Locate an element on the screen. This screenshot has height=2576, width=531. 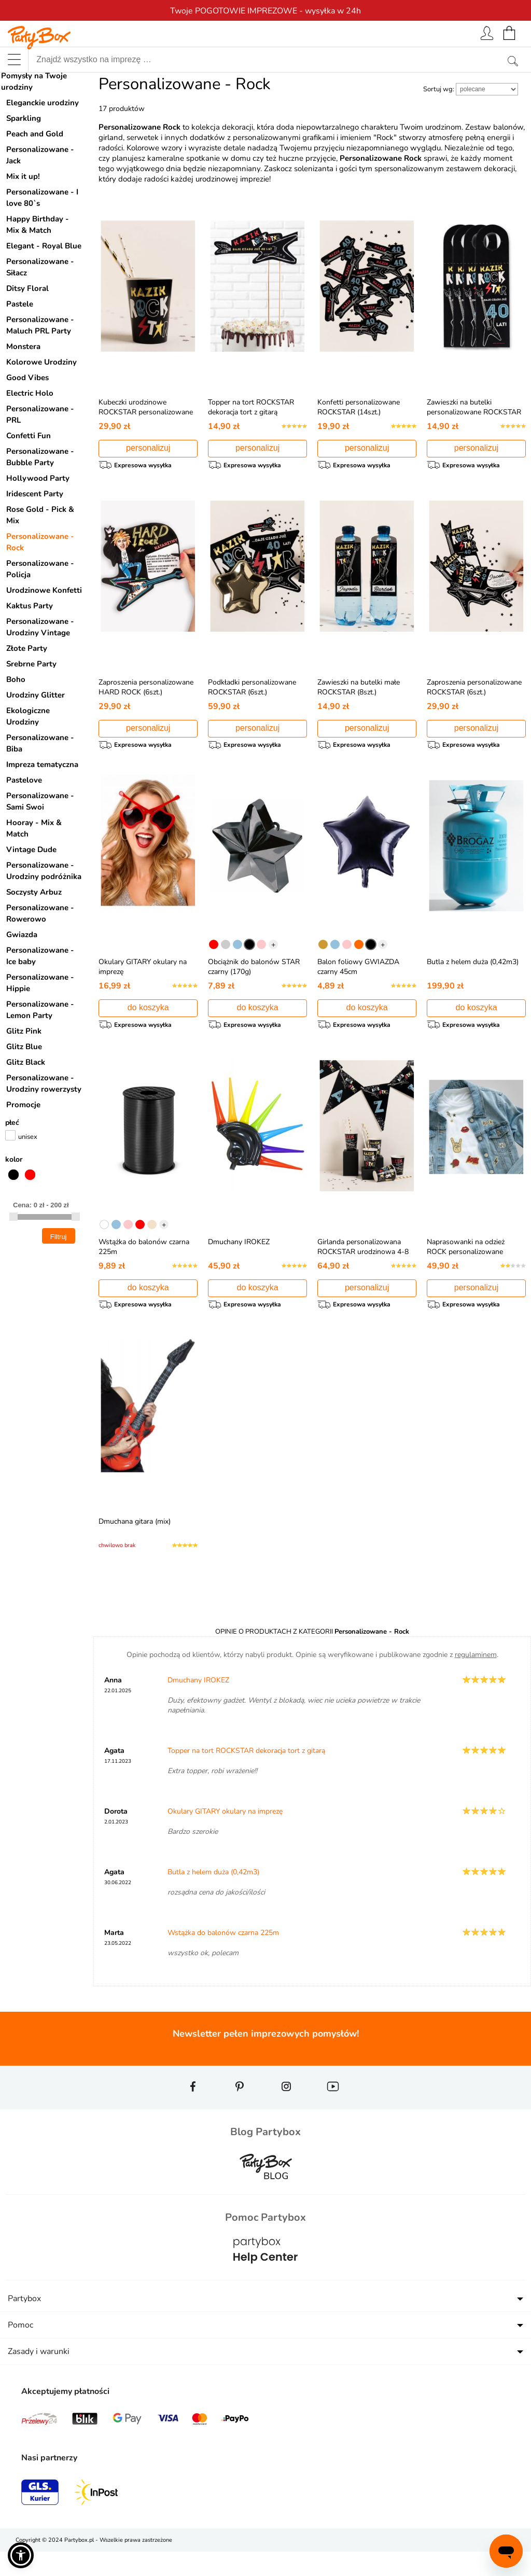
Iridescent Party is located at coordinates (34, 494).